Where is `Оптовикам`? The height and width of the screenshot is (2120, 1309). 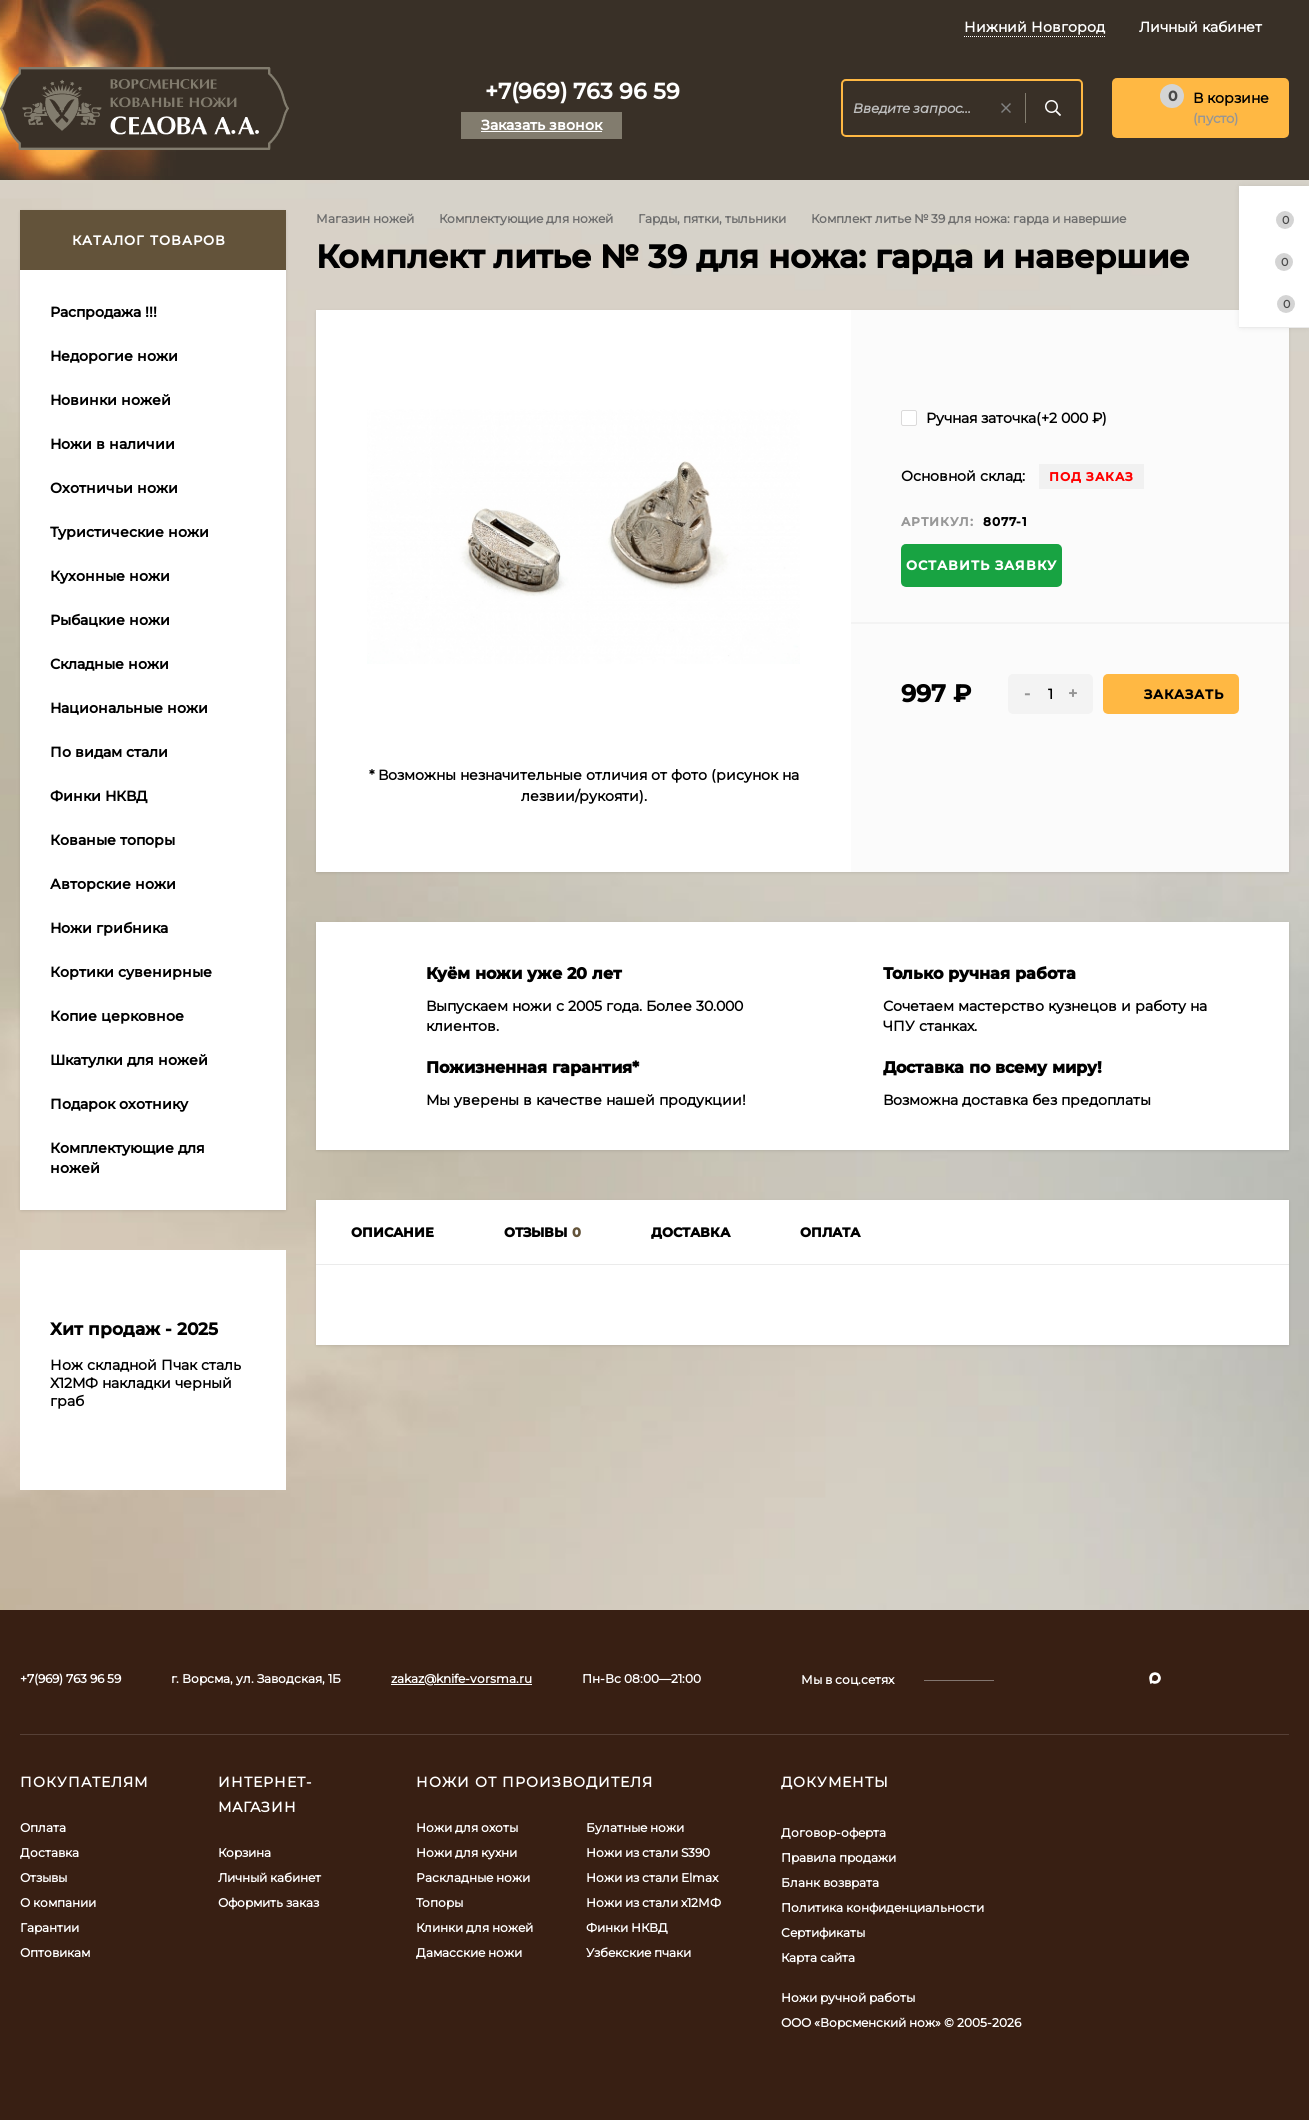
Оптовикам is located at coordinates (55, 1952).